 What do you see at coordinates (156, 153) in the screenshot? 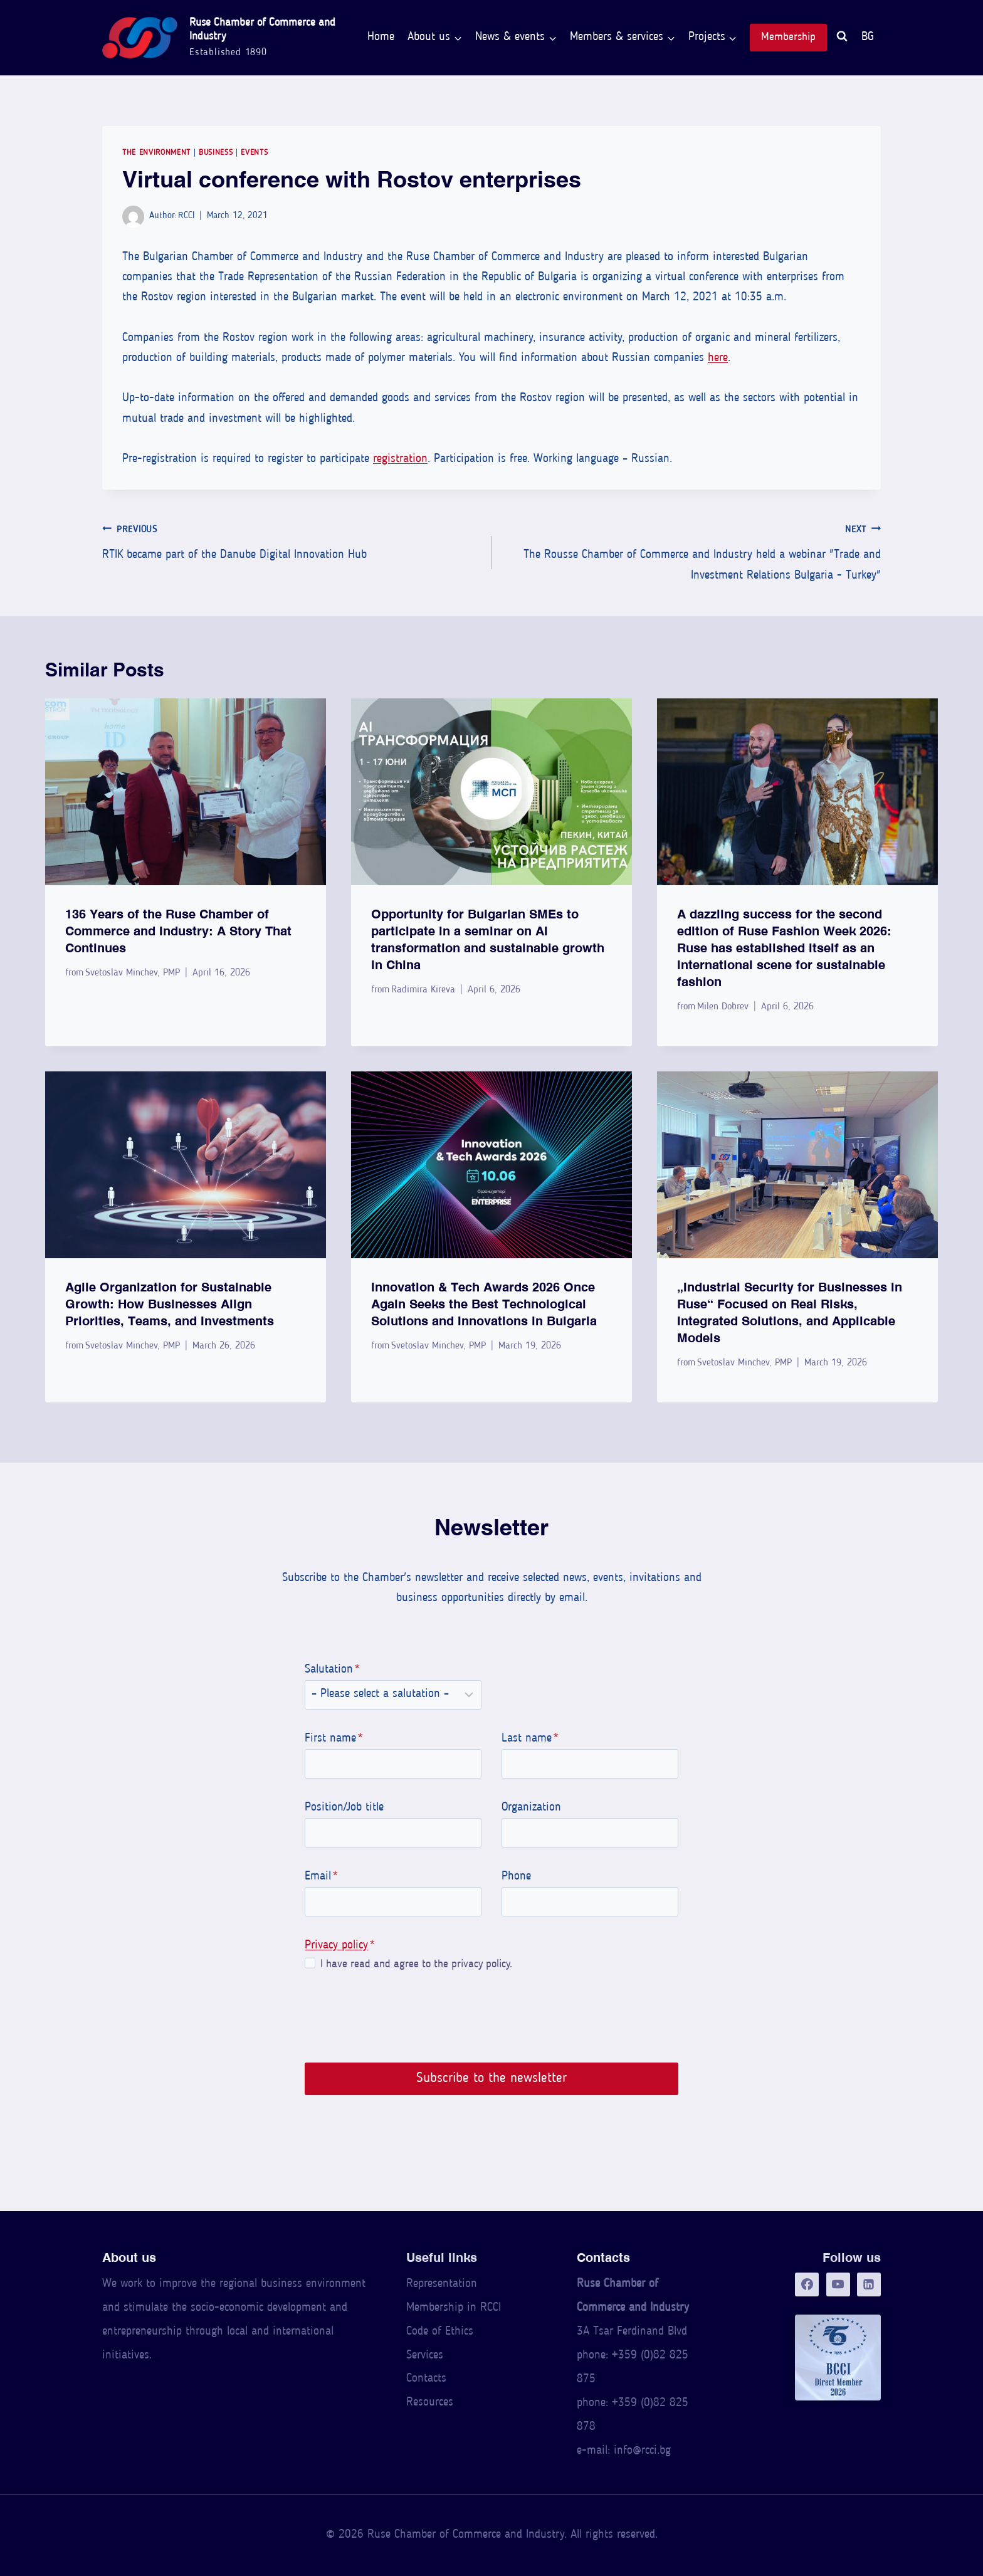
I see `The Environment` at bounding box center [156, 153].